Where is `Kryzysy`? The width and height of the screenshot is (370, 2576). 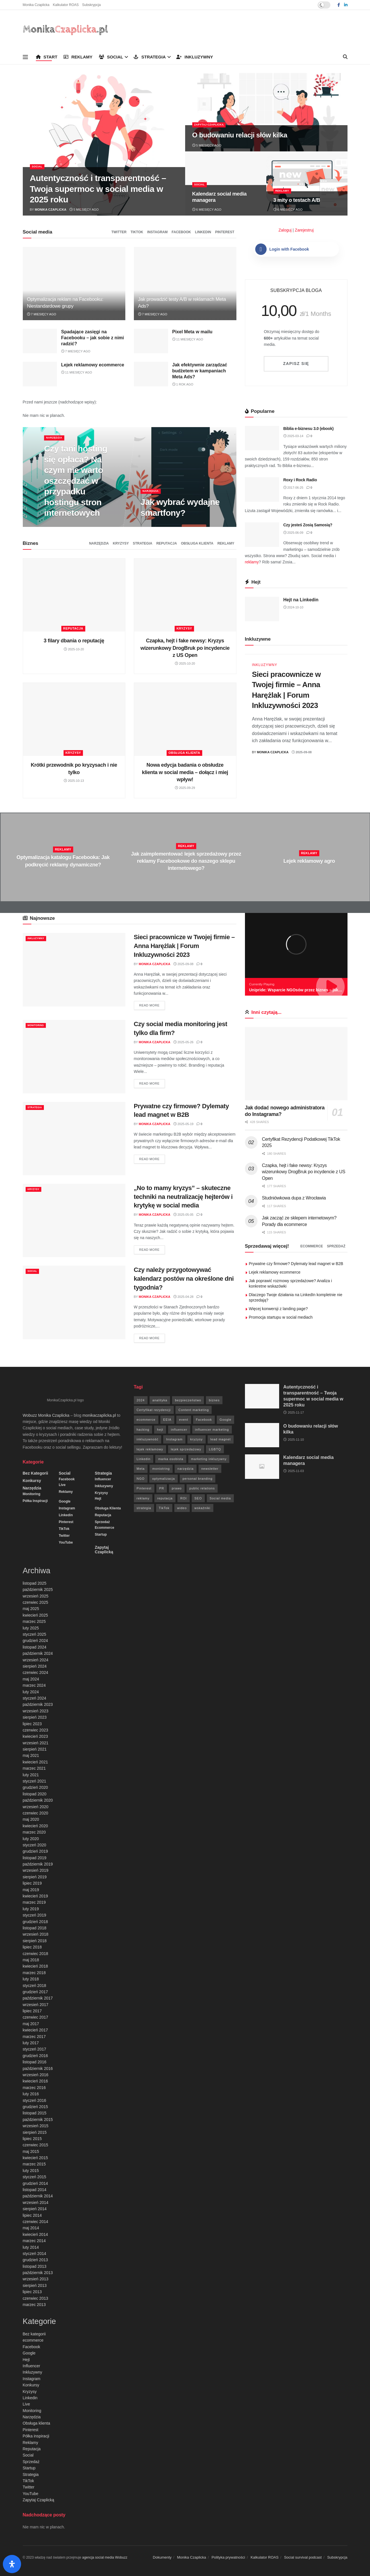
Kryzysy is located at coordinates (121, 543).